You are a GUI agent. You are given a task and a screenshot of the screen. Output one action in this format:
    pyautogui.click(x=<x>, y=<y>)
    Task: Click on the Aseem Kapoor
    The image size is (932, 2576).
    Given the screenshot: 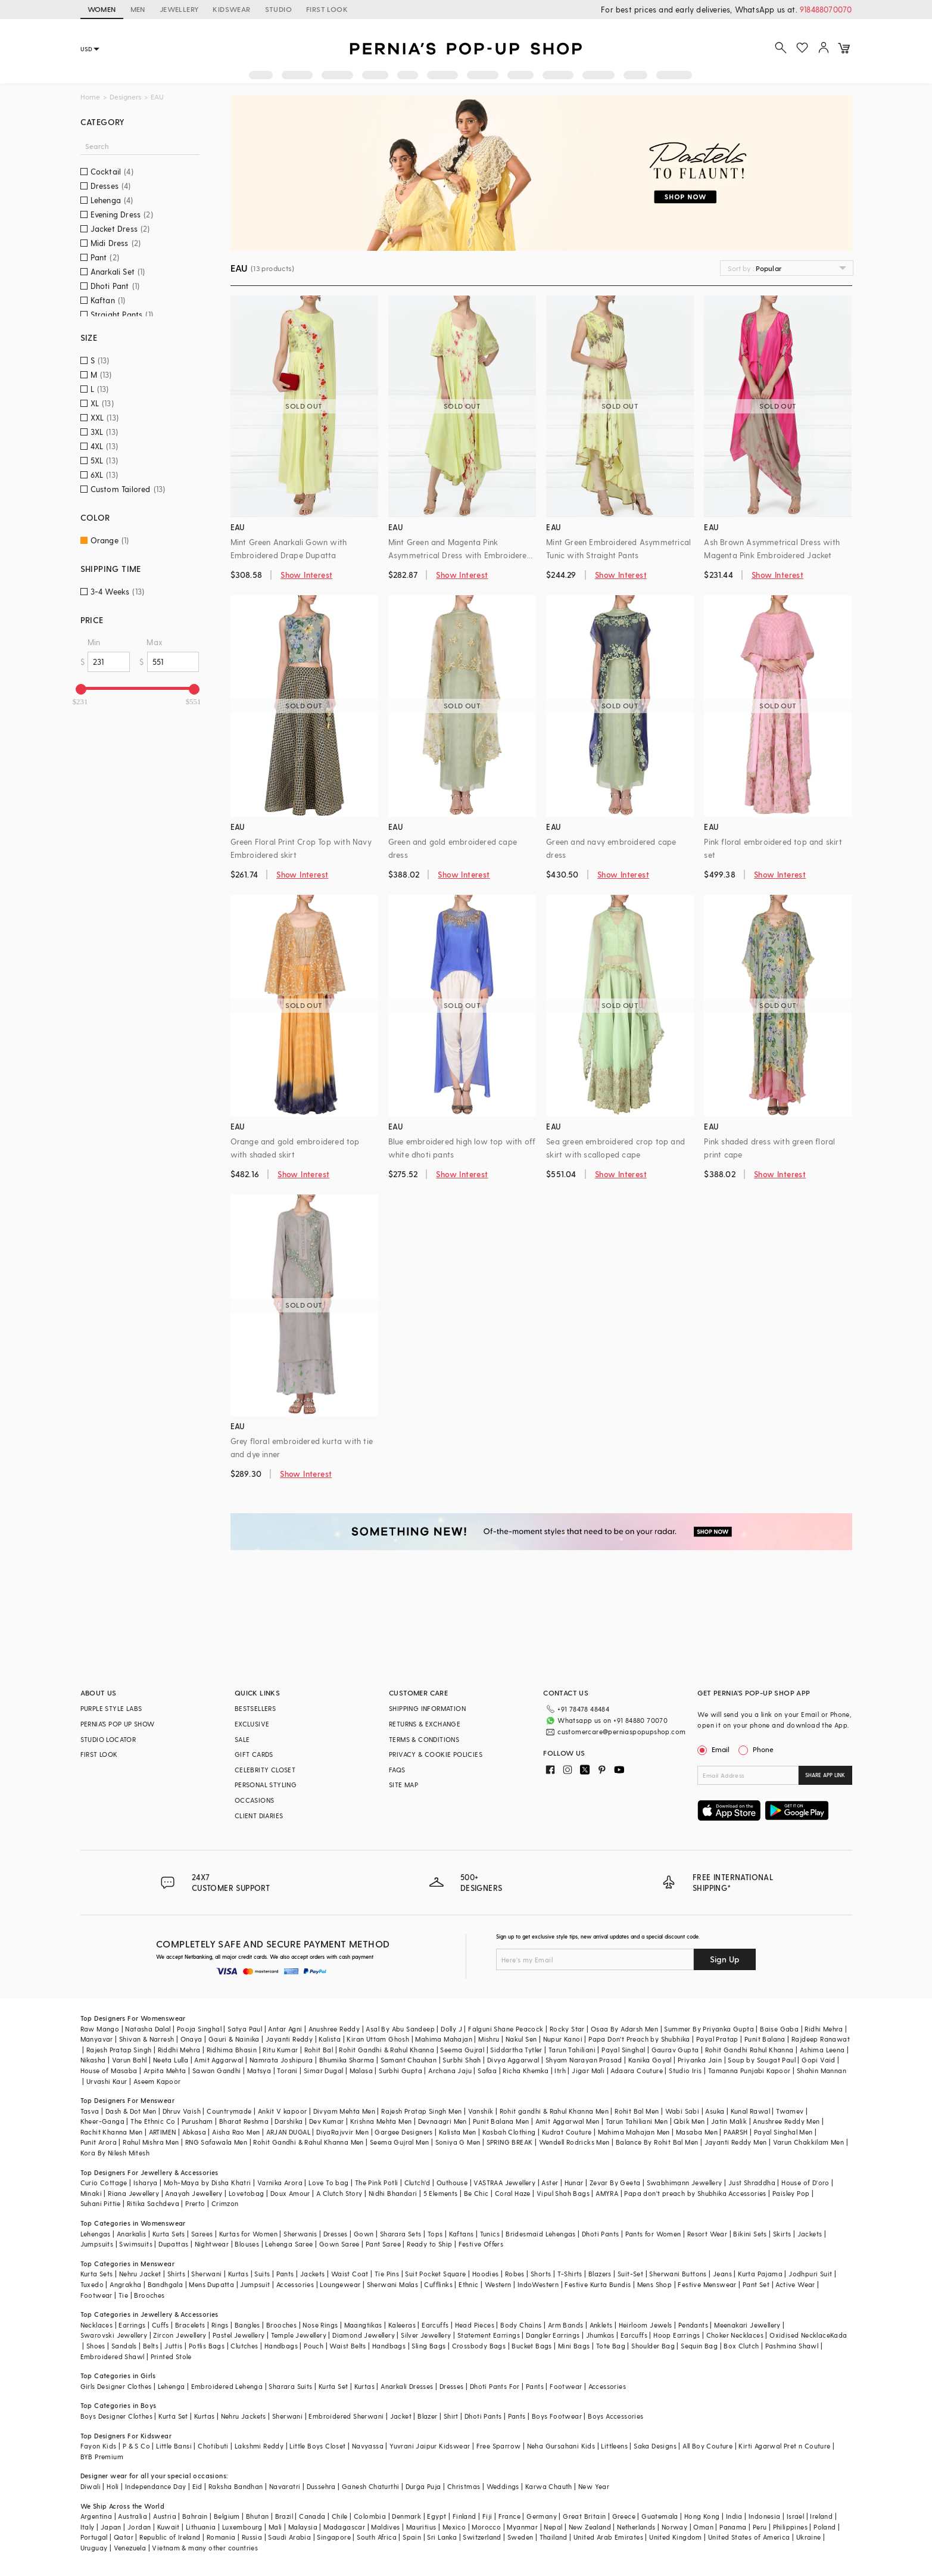 What is the action you would take?
    pyautogui.click(x=157, y=2081)
    